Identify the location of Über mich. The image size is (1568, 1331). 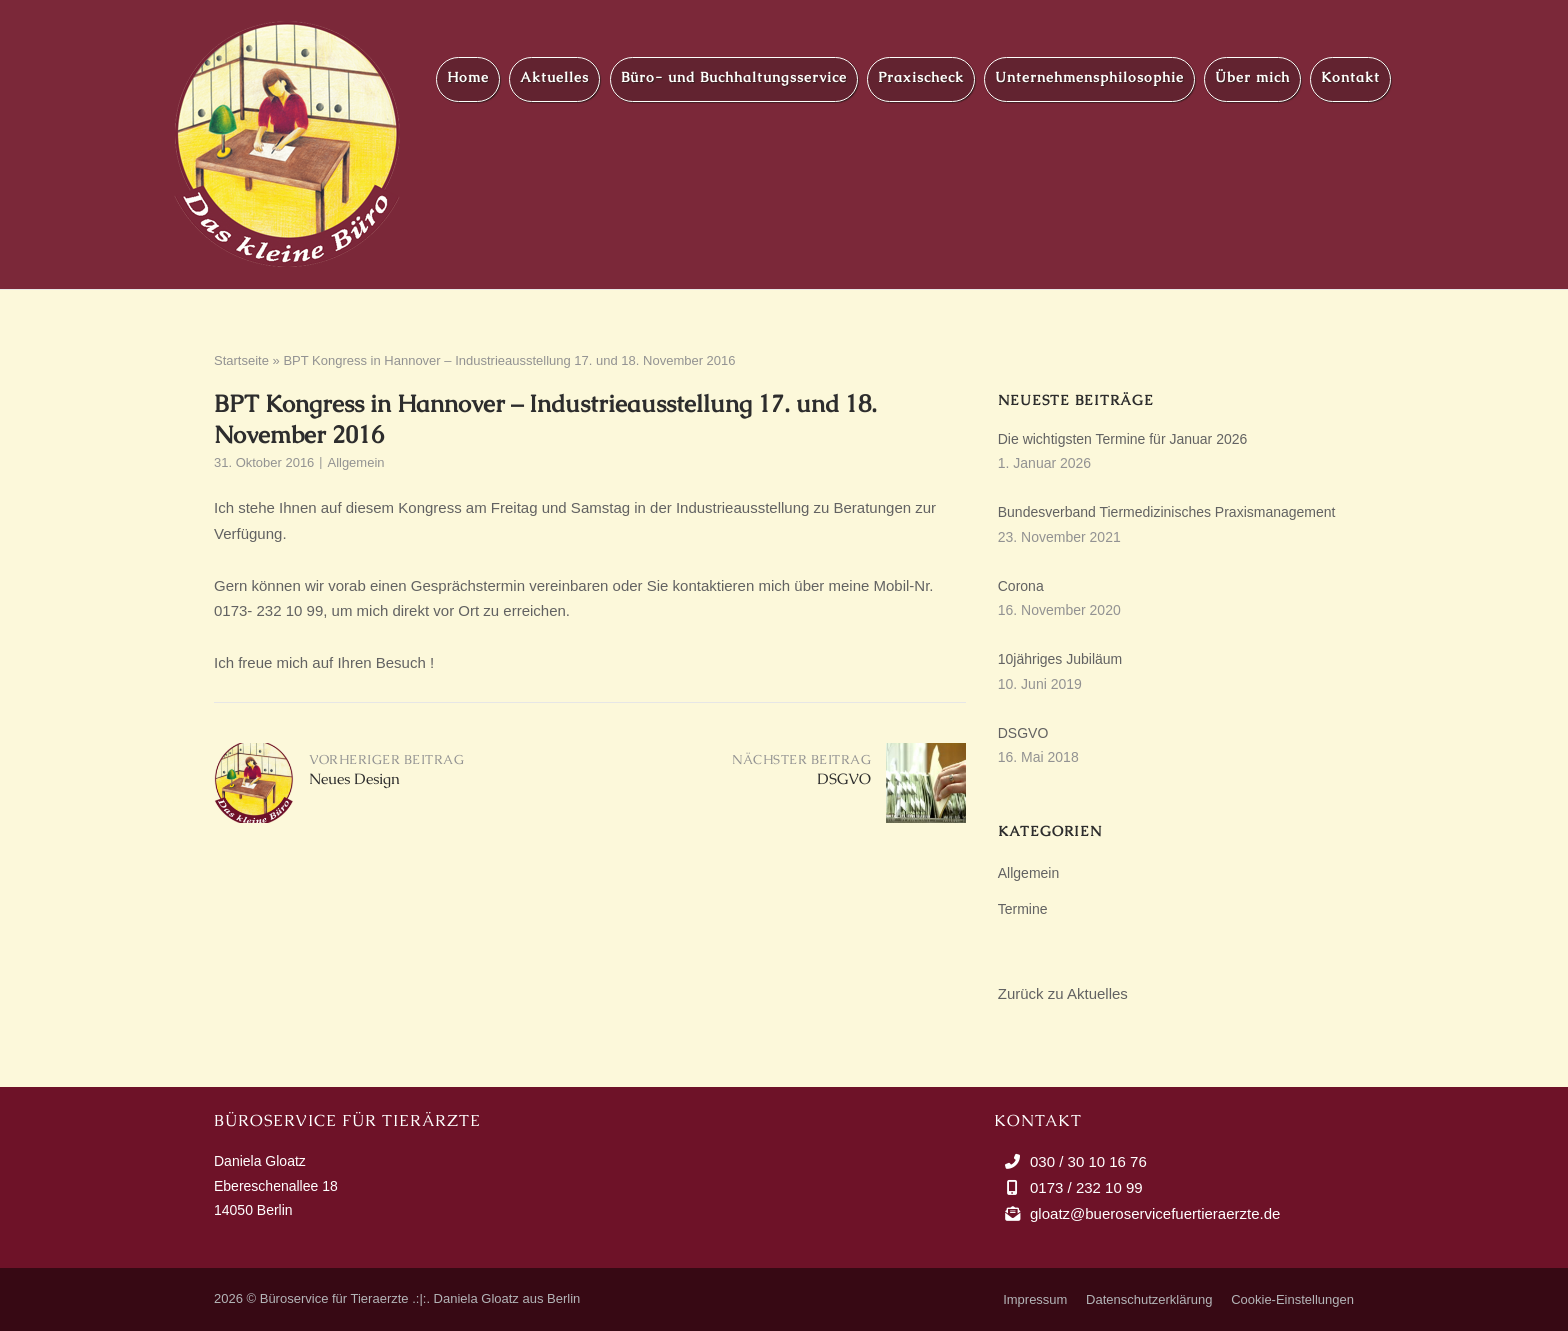
(1252, 77).